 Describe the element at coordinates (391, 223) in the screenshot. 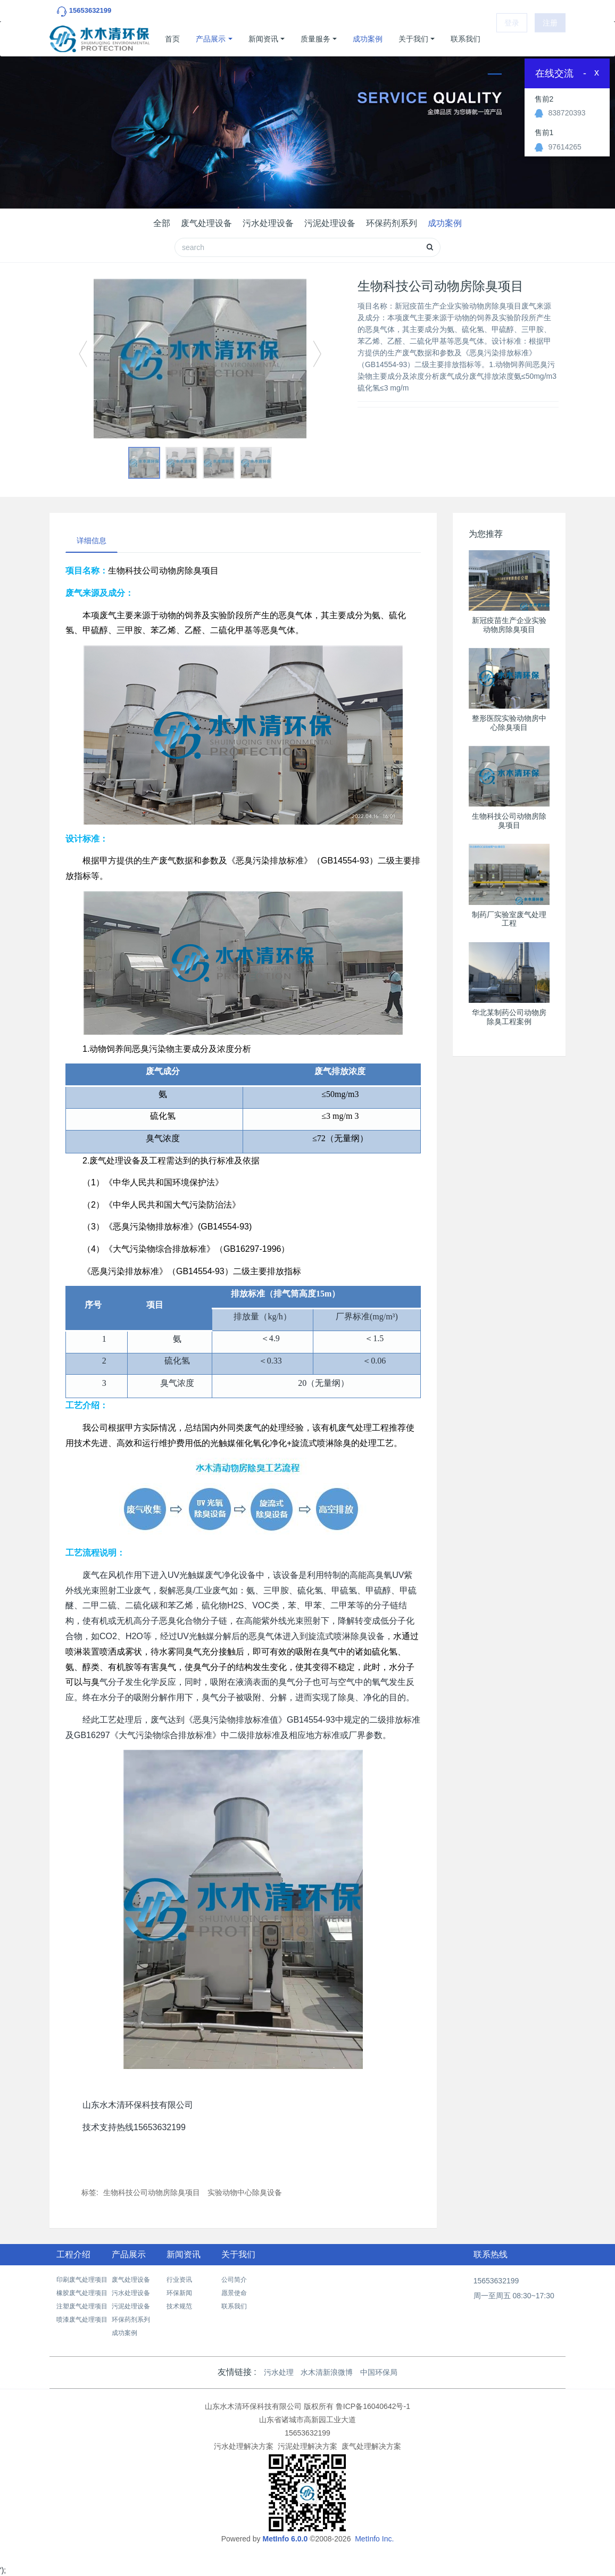

I see `环保药剂系列` at that location.